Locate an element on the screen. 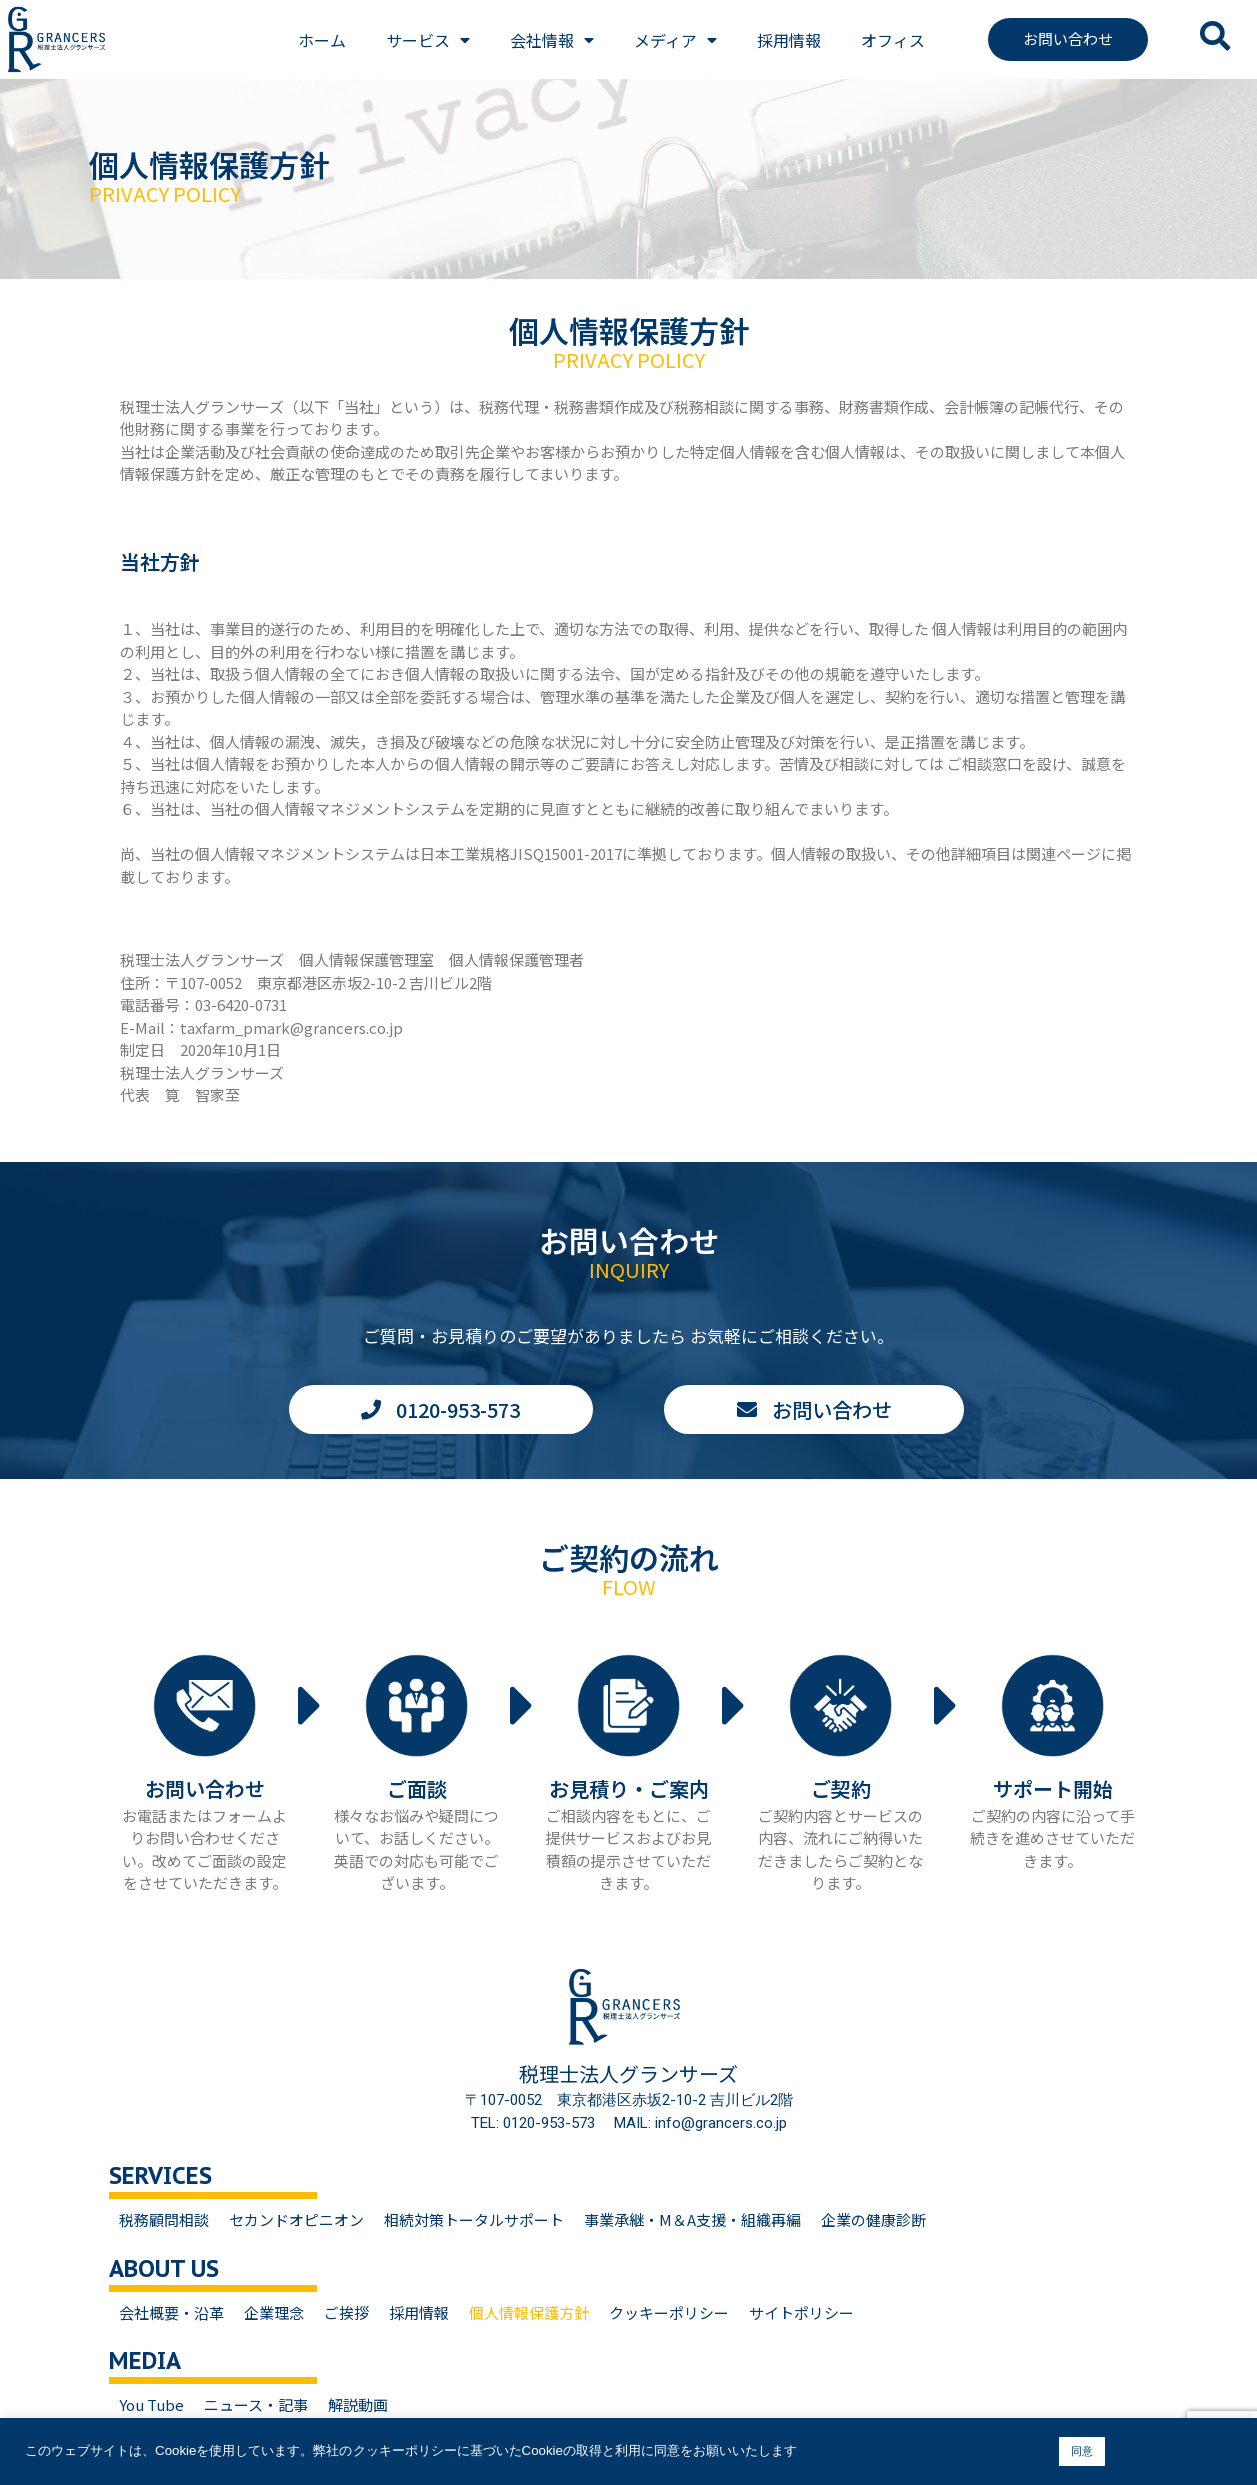 The image size is (1257, 2485). 税務顧問相談 is located at coordinates (164, 2219).